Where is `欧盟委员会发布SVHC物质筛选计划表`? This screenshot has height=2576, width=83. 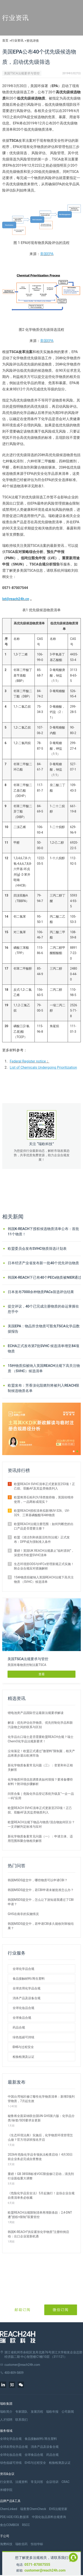 欧盟委员会发布SVHC物质筛选计划表 is located at coordinates (37, 1248).